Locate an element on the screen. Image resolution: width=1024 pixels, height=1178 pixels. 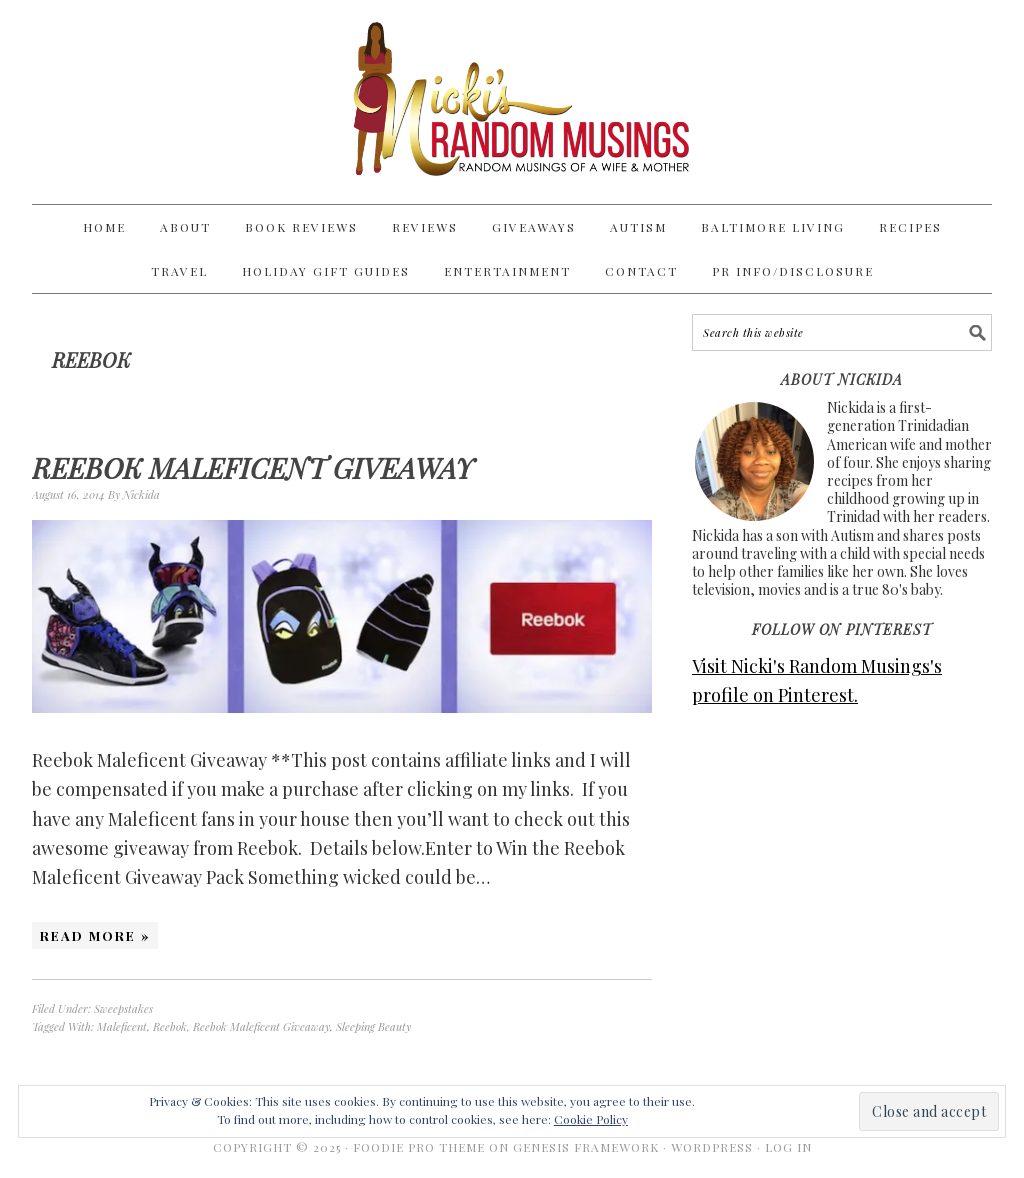
Maleficent is located at coordinates (122, 1026).